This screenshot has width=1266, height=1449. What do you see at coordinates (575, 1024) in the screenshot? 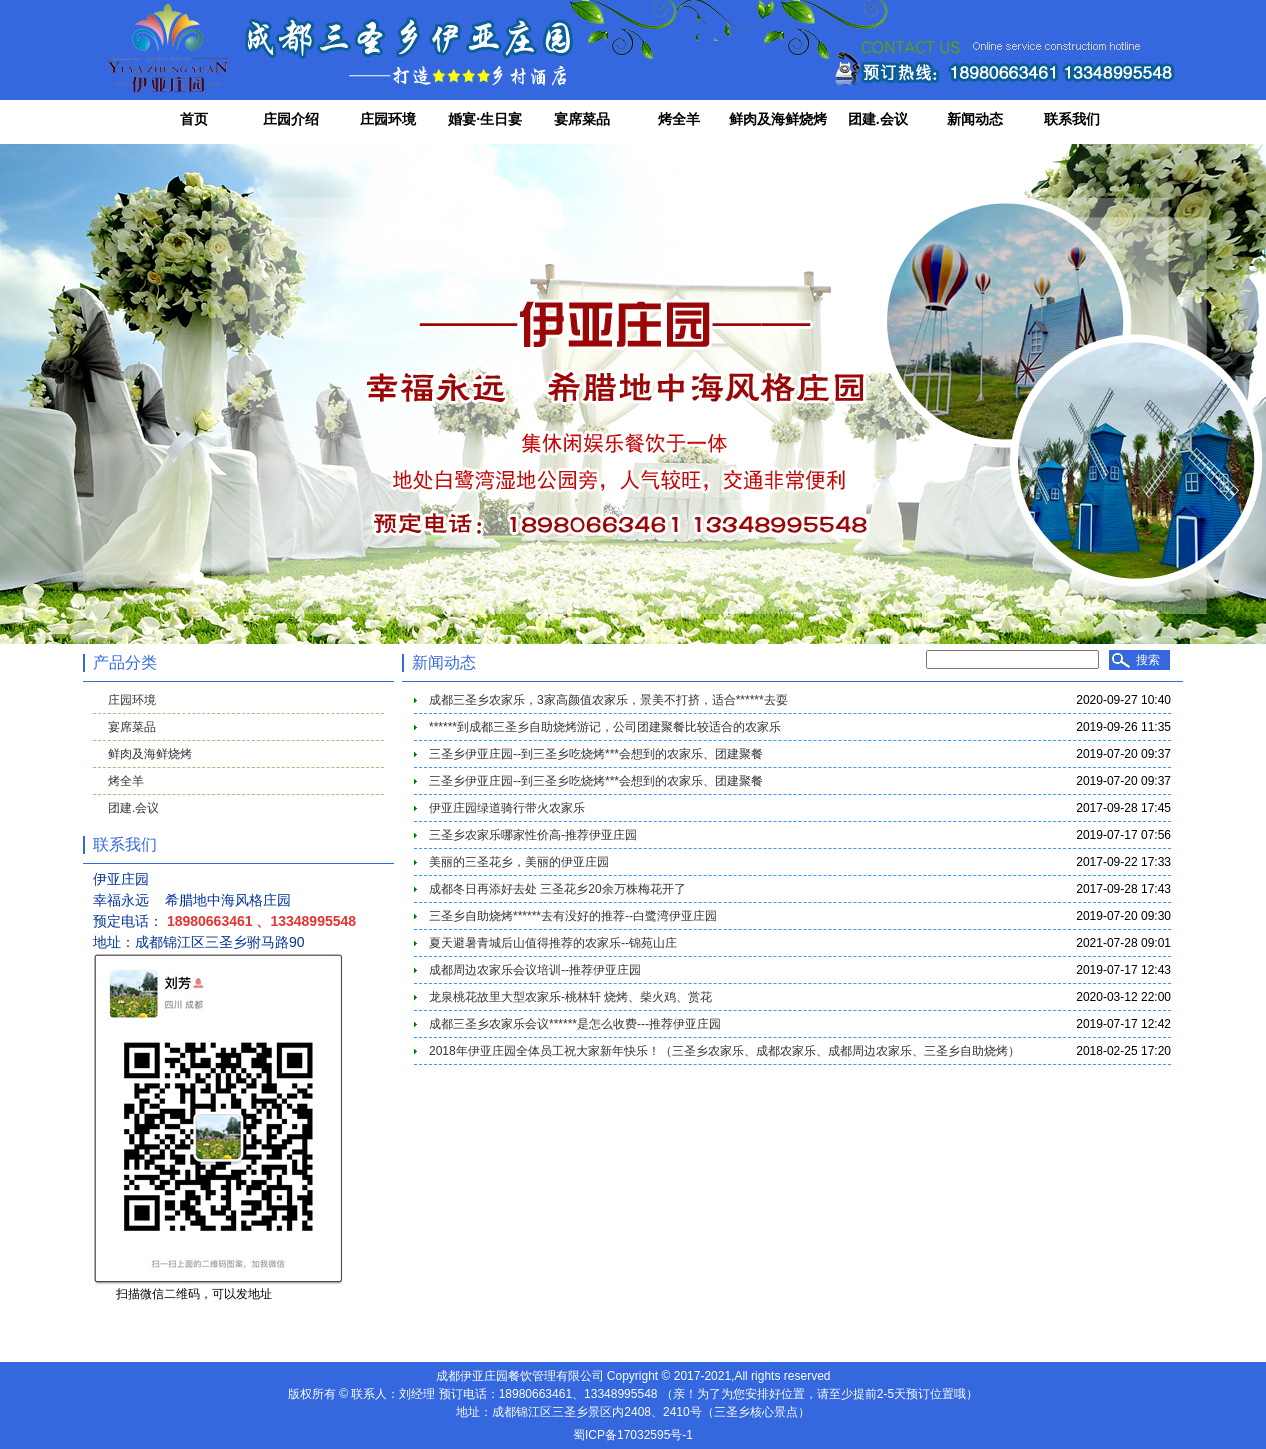
I see `成都三圣乡农家乐会议******是怎么收费---推荐伊亚庄园` at bounding box center [575, 1024].